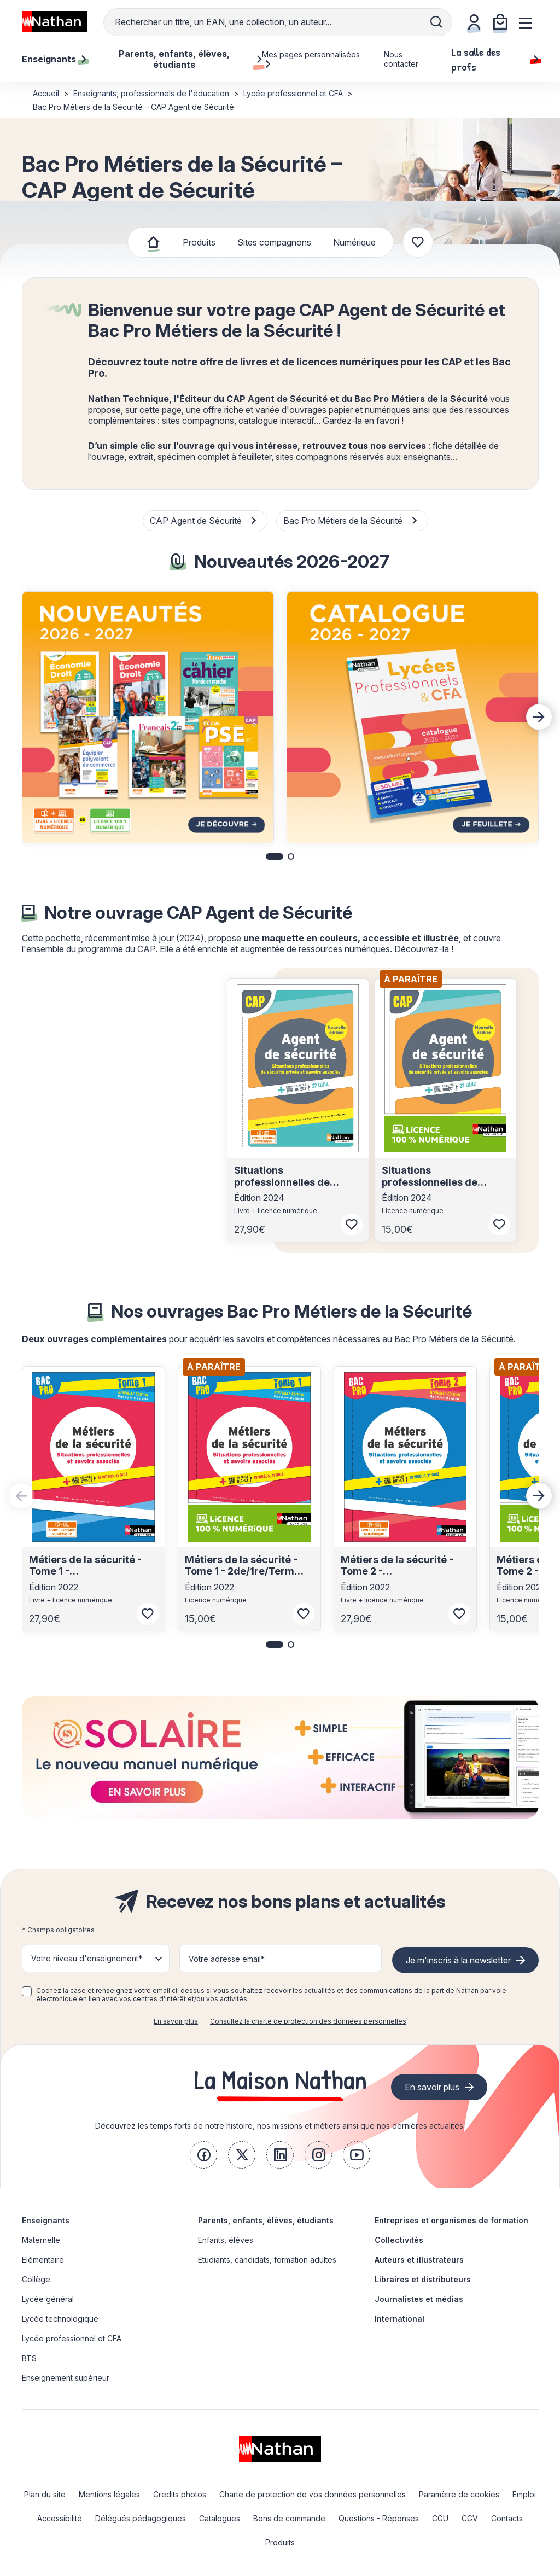 The width and height of the screenshot is (560, 2576). Describe the element at coordinates (176, 2021) in the screenshot. I see `En savoir plus` at that location.